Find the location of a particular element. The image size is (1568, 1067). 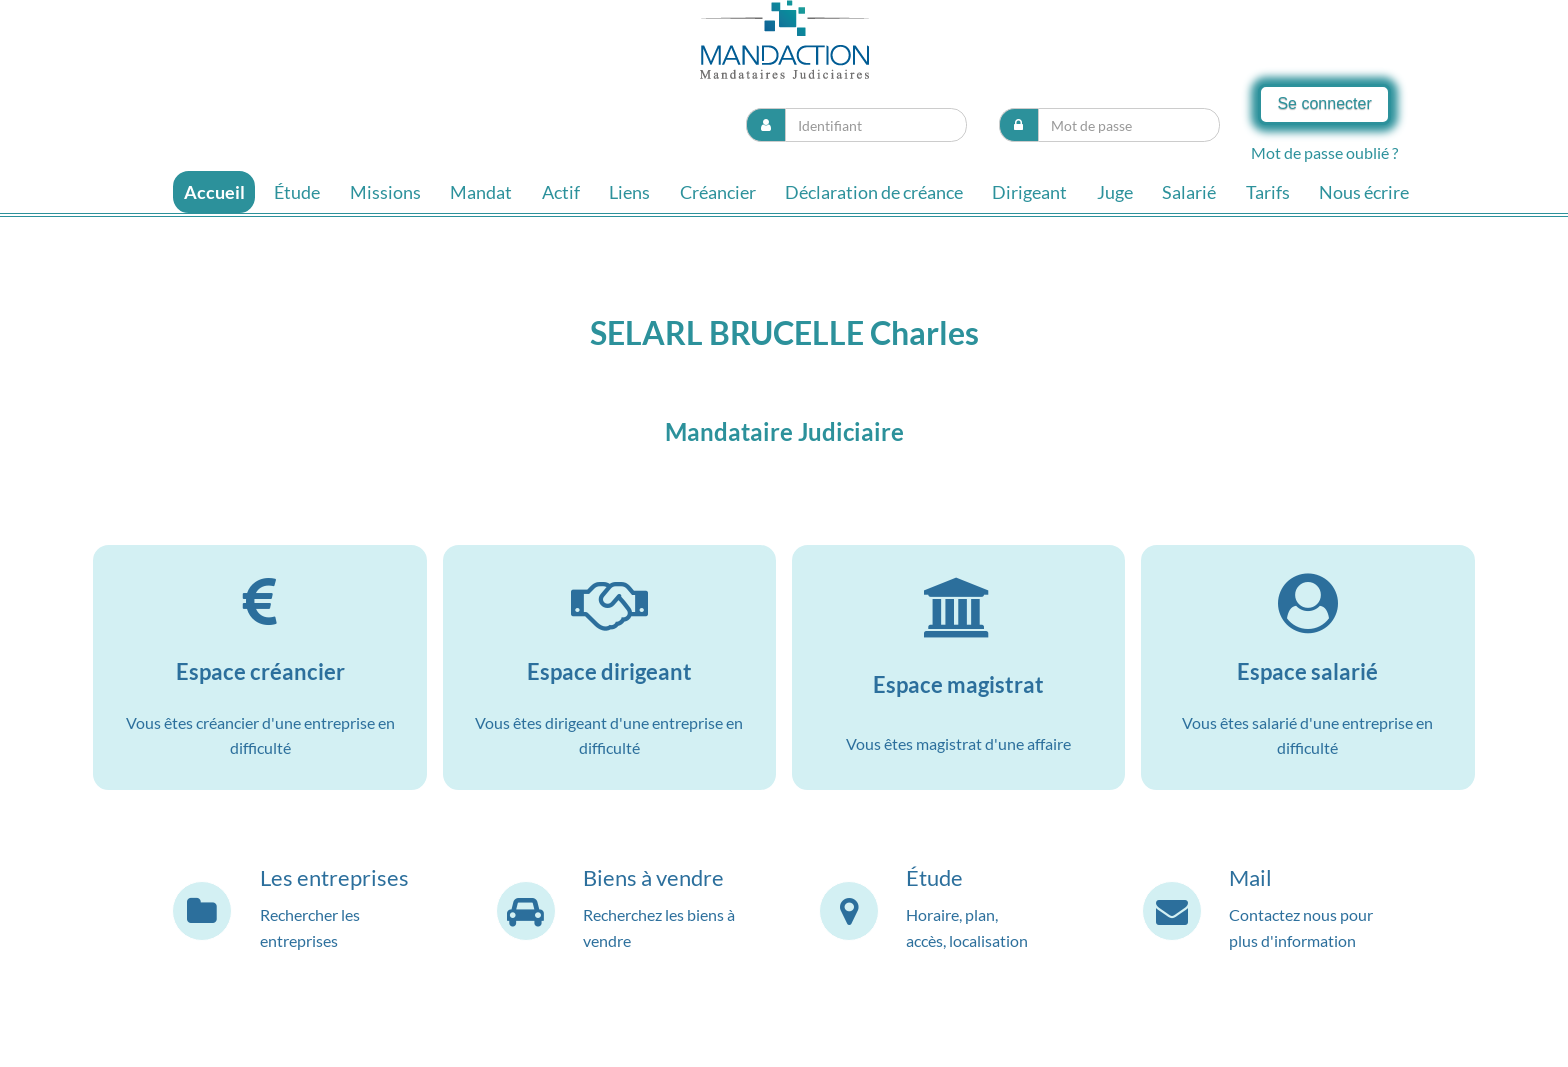

Tarifs is located at coordinates (1268, 192).